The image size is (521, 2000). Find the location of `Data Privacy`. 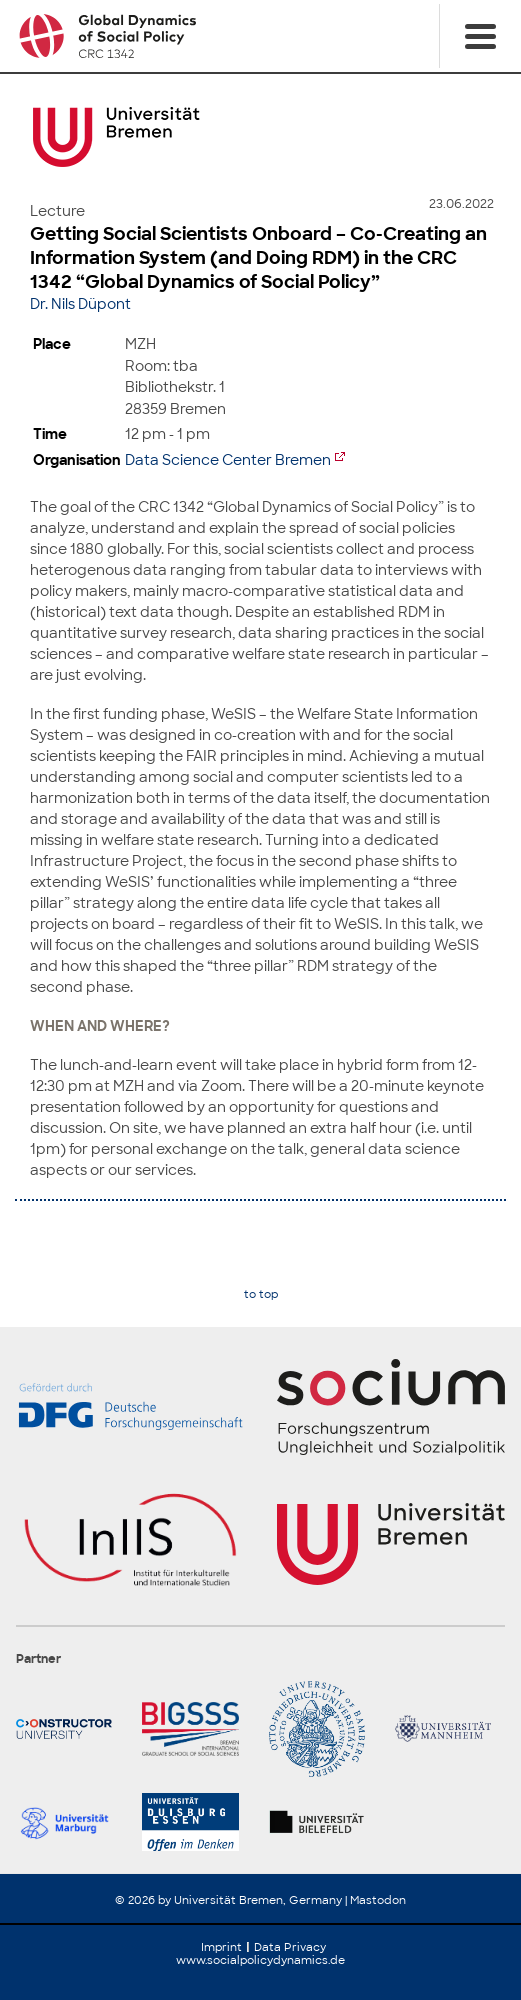

Data Privacy is located at coordinates (290, 1947).